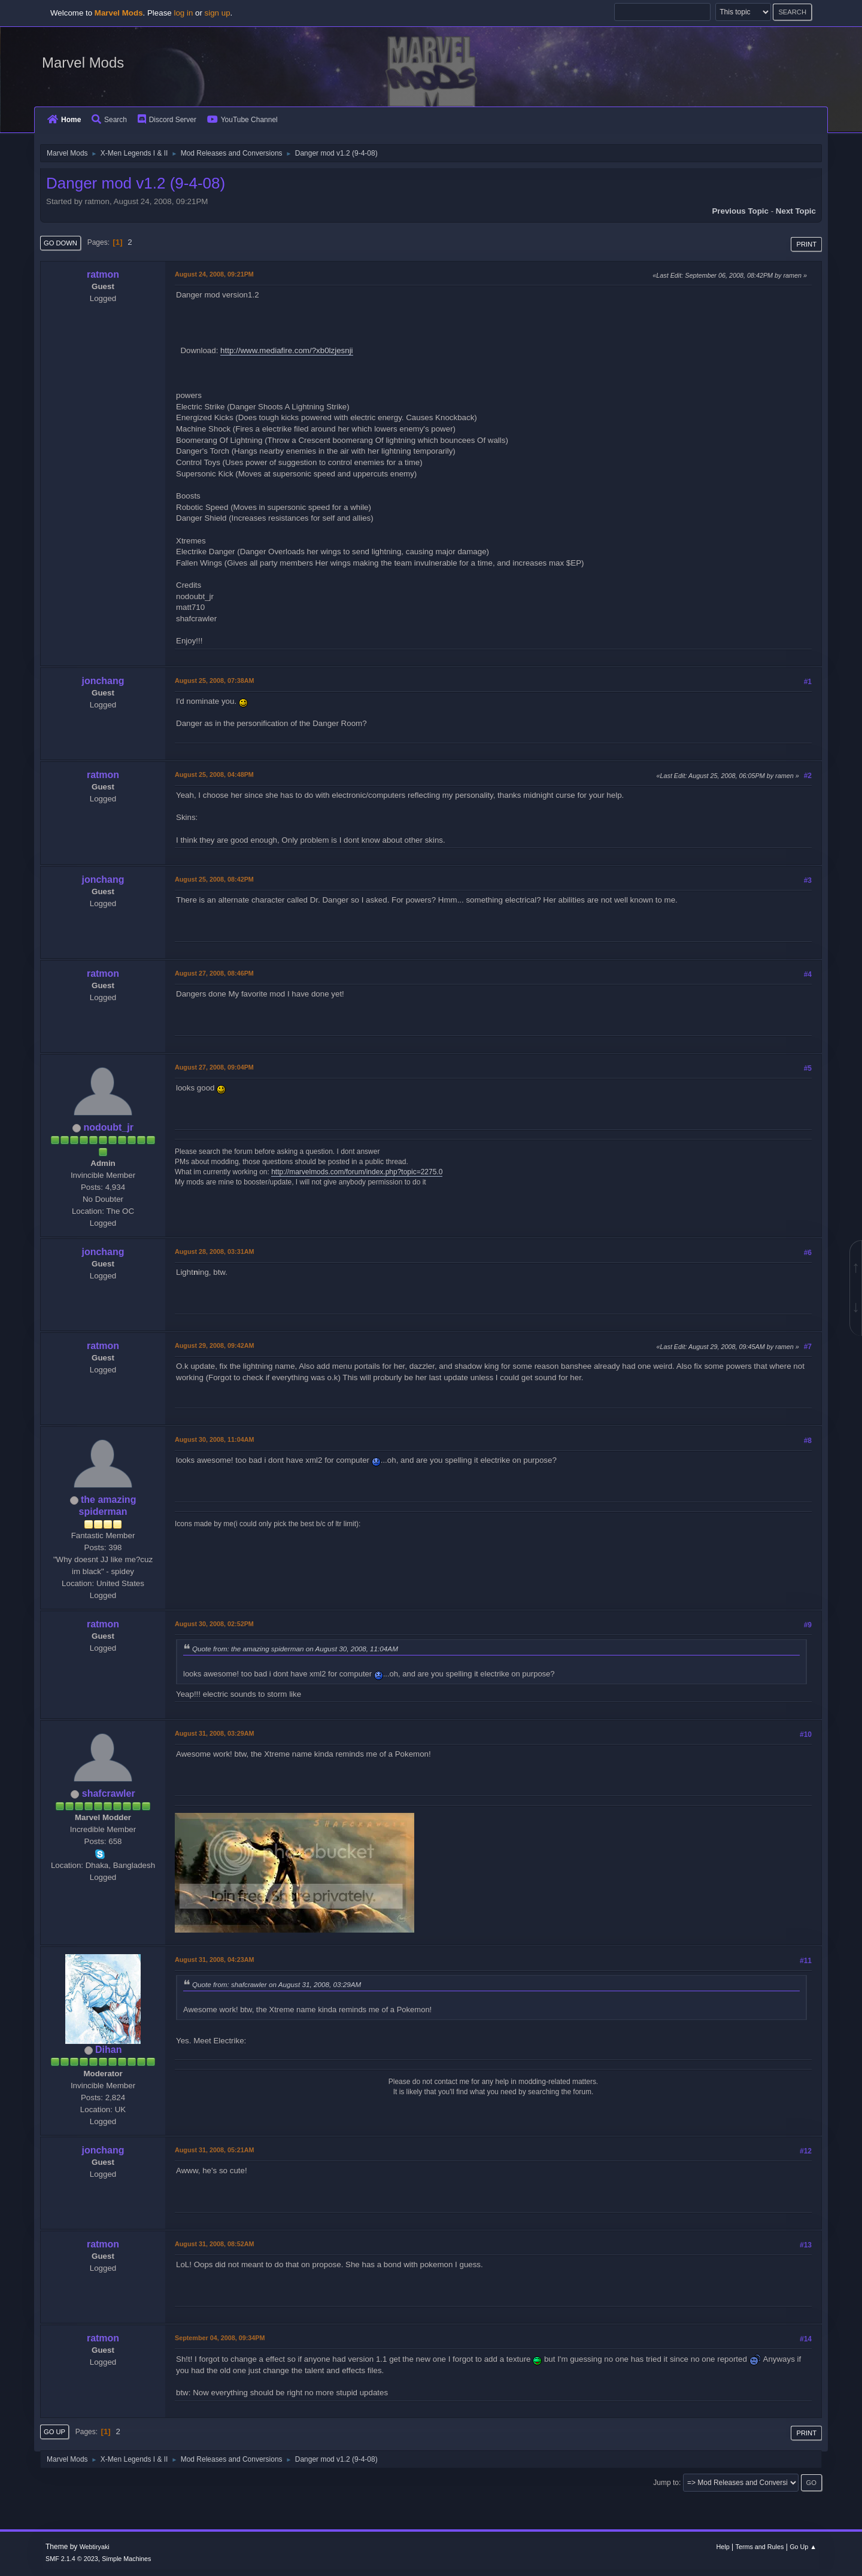 The width and height of the screenshot is (862, 2576). I want to click on log in, so click(183, 12).